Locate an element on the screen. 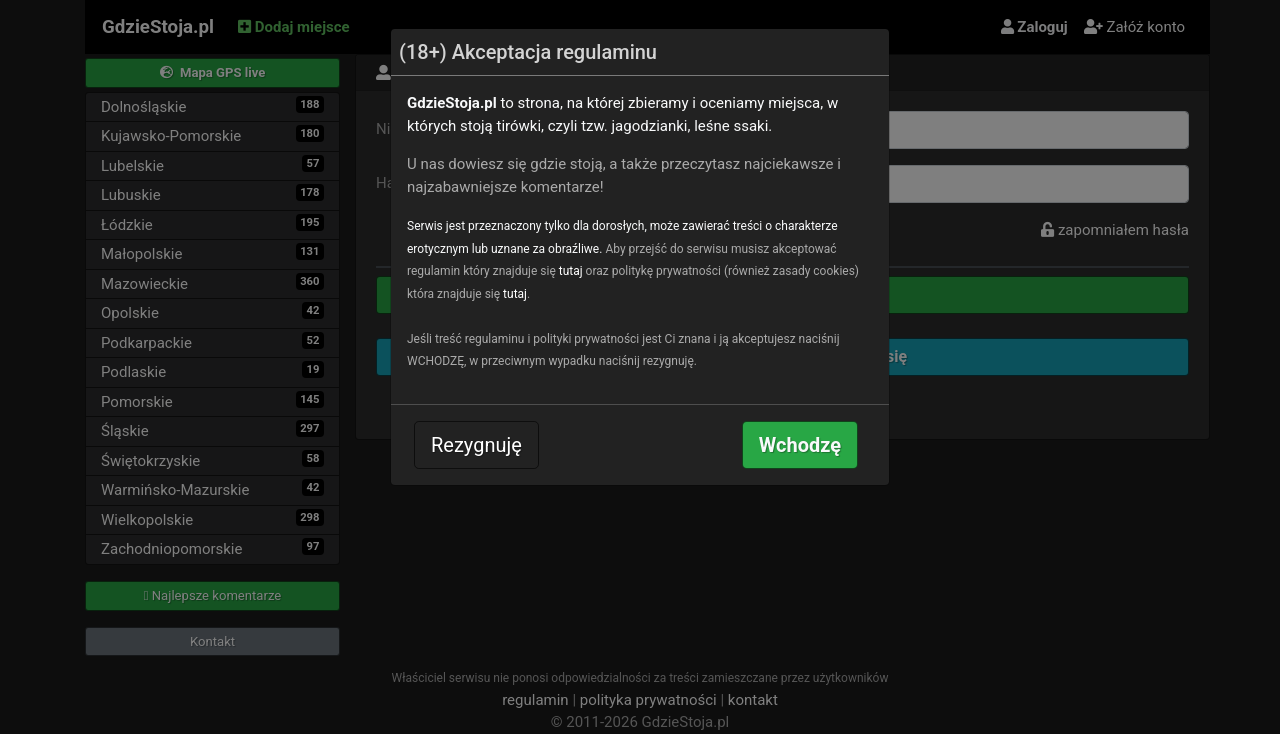 The height and width of the screenshot is (734, 1280). tutaj is located at coordinates (571, 271).